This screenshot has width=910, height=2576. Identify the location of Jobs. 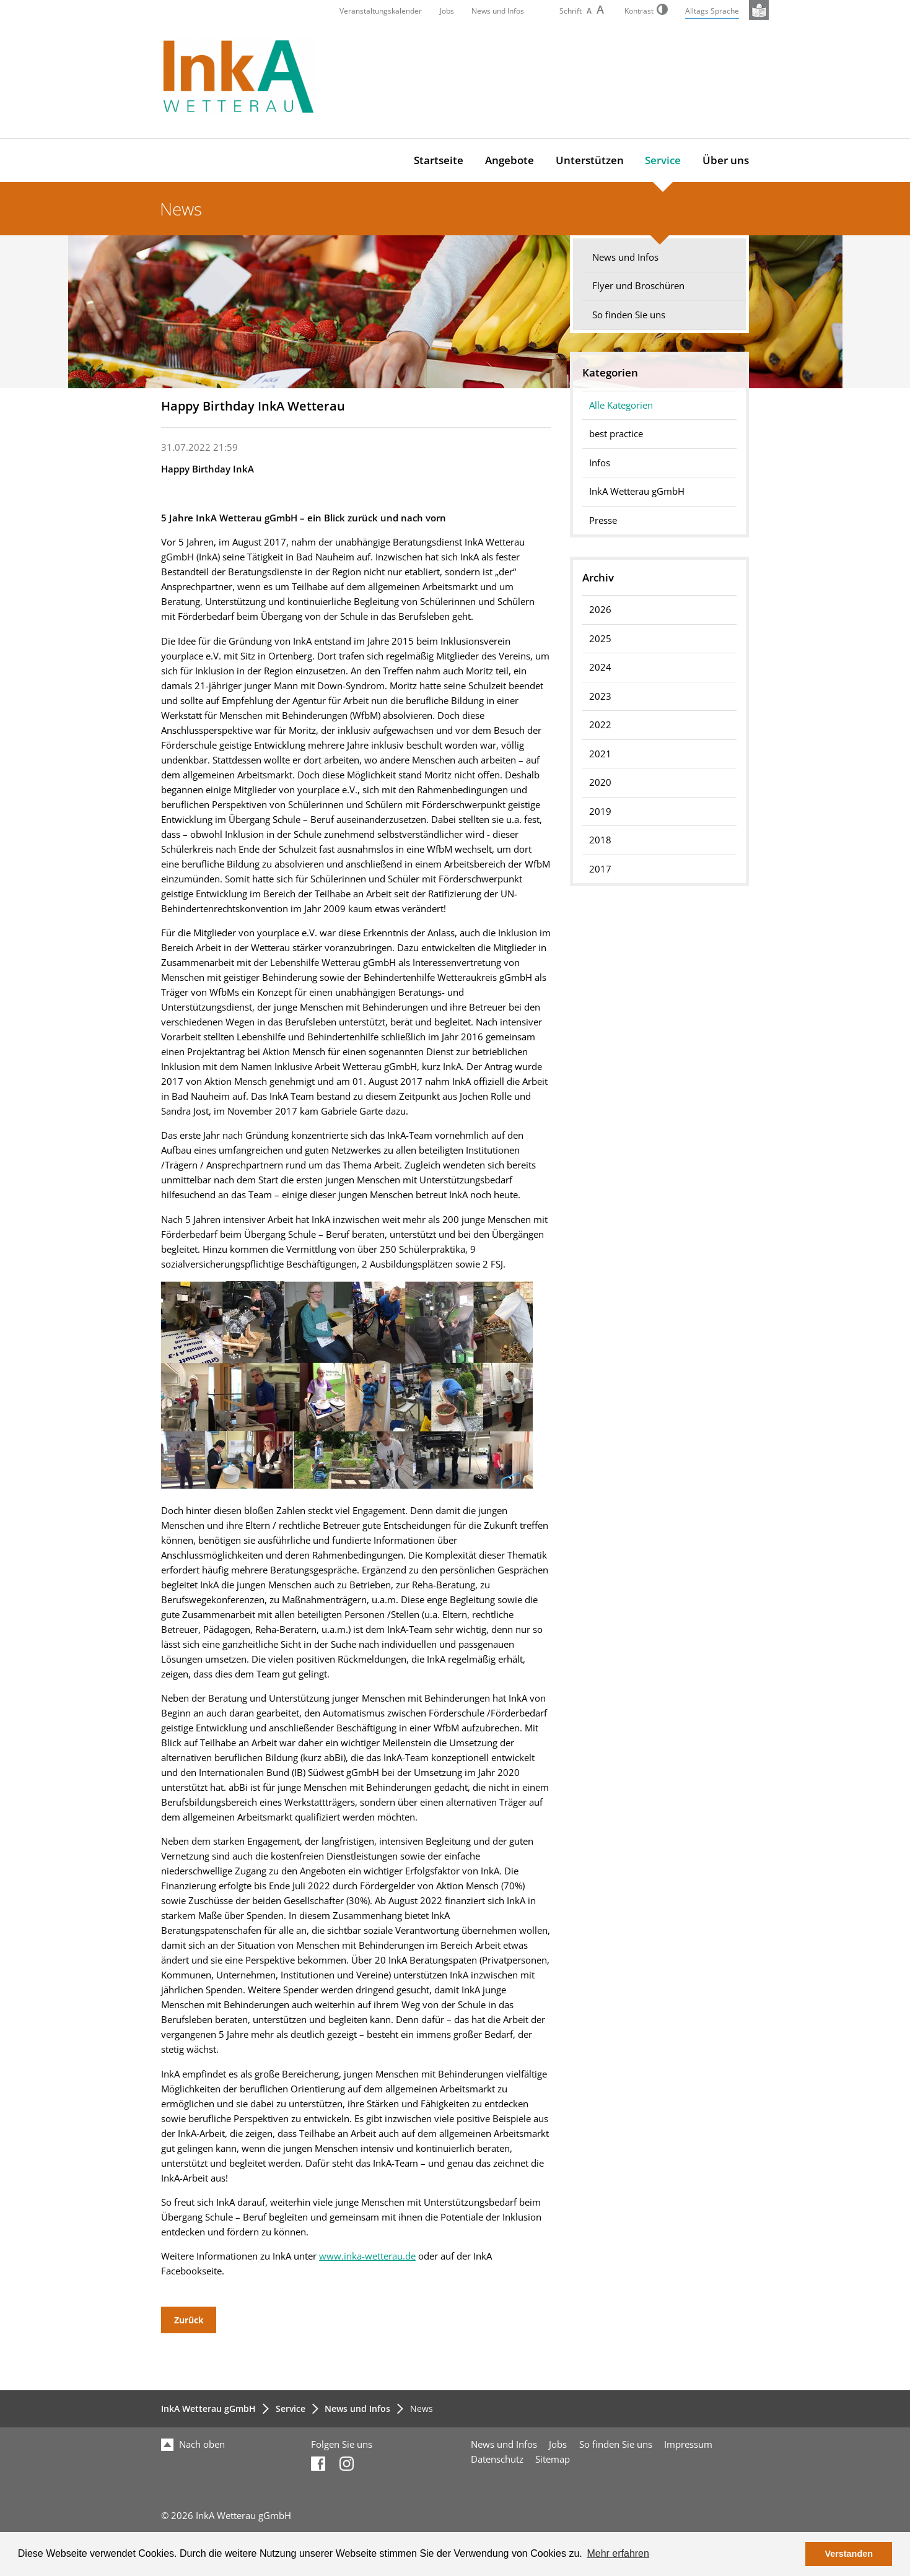
(447, 11).